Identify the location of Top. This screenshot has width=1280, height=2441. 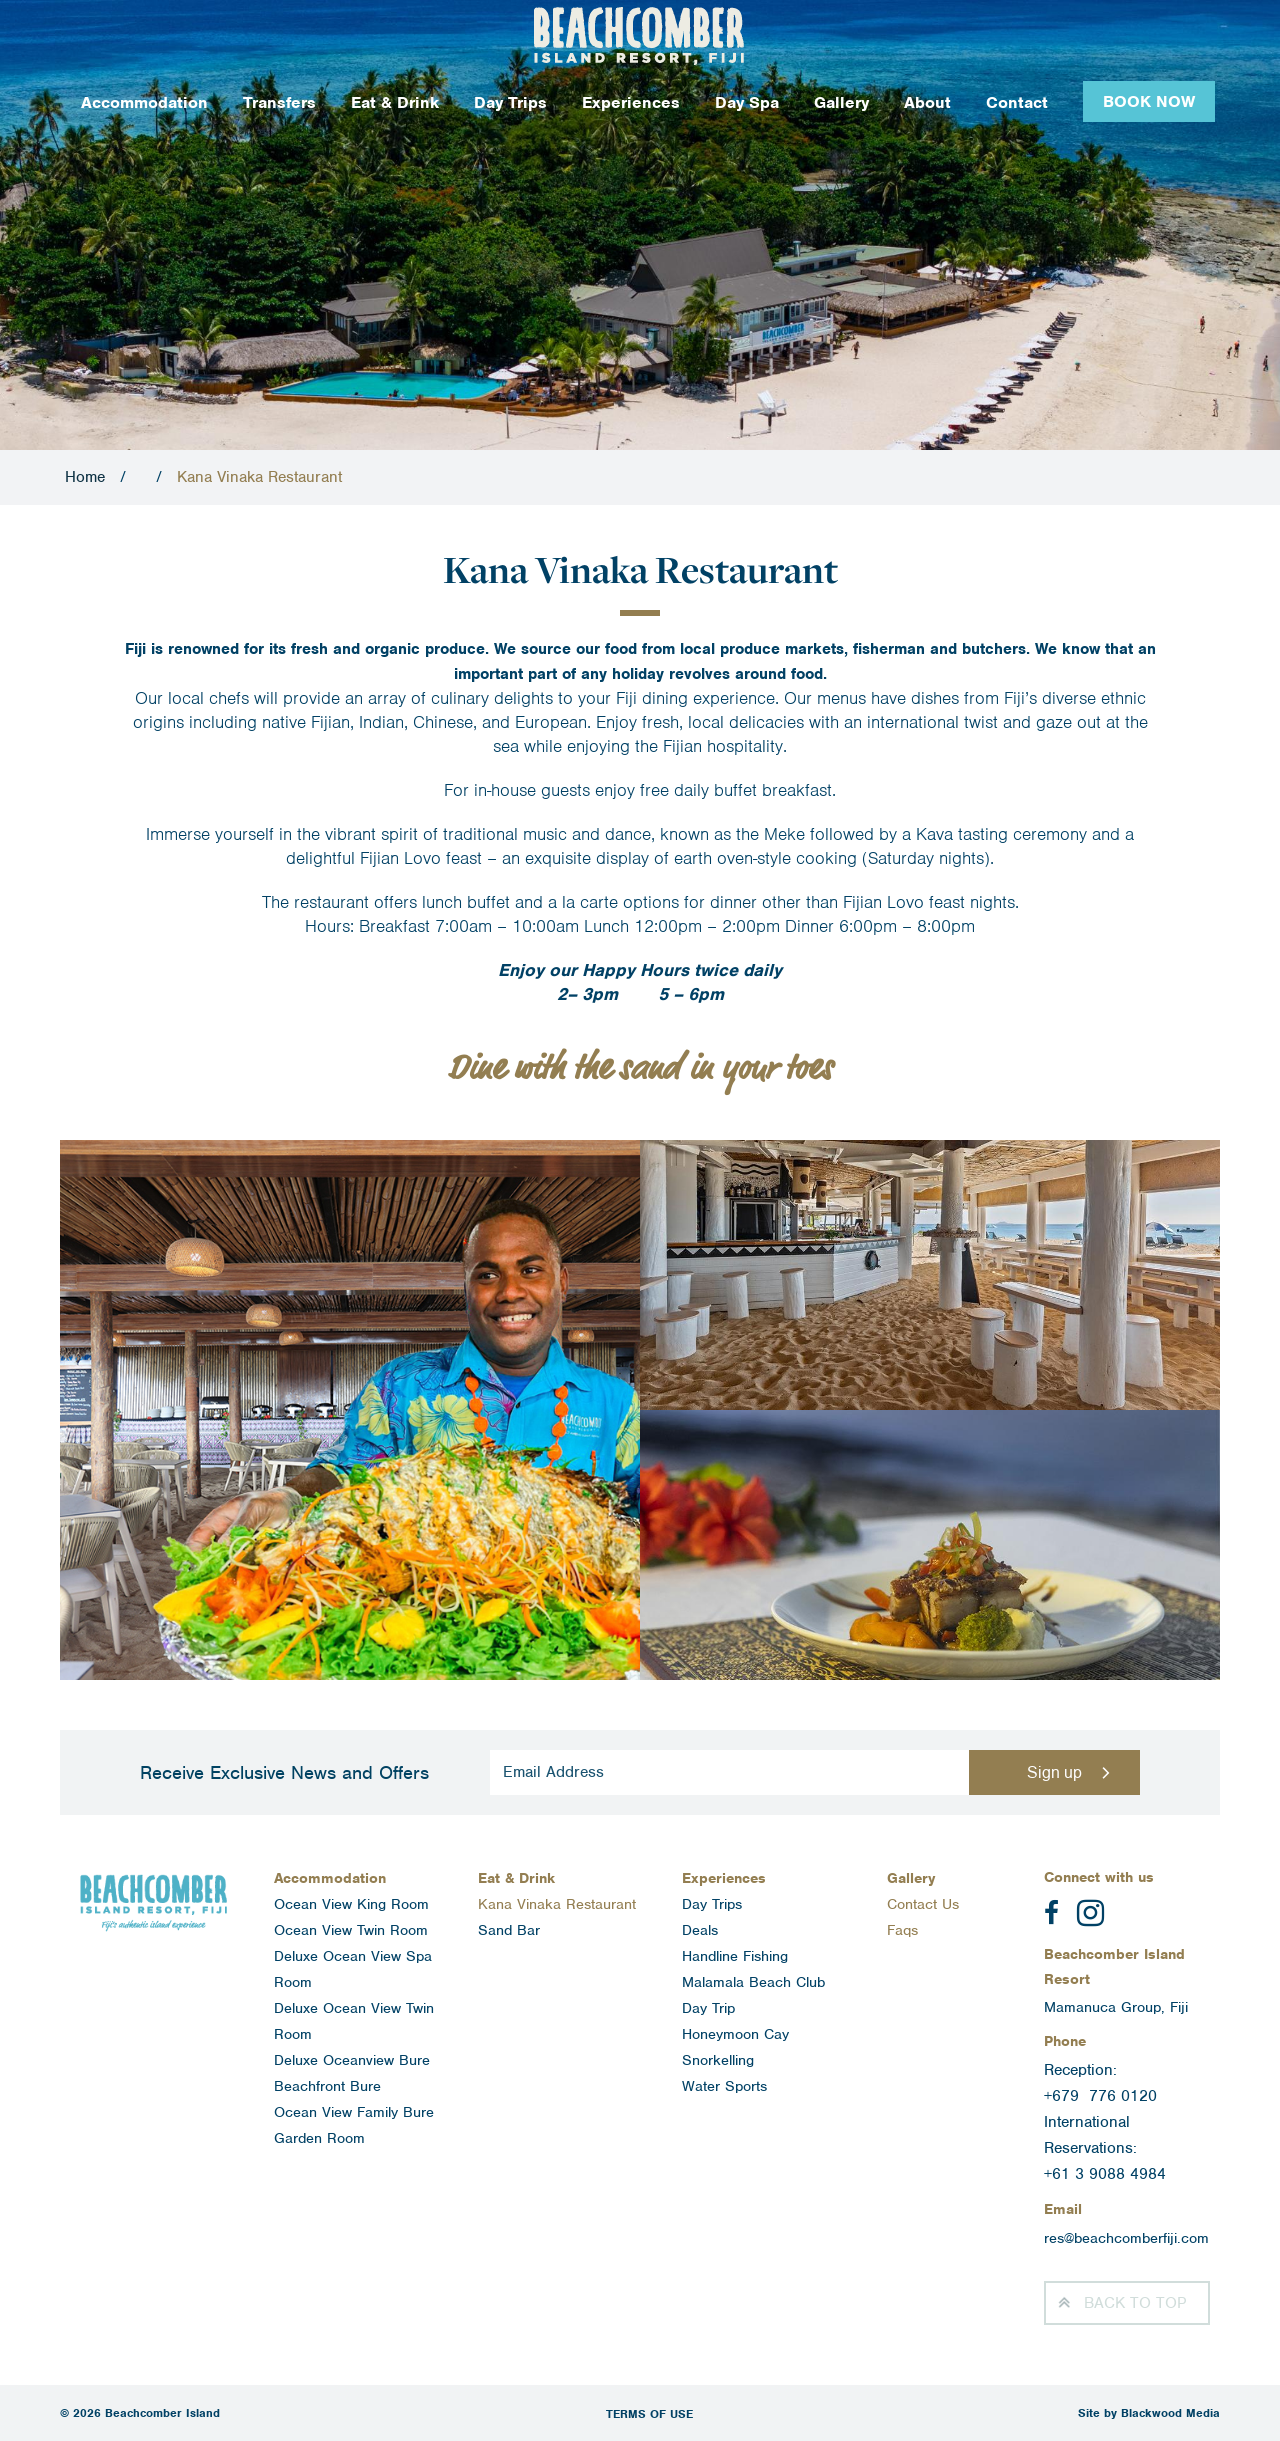
(1135, 2303).